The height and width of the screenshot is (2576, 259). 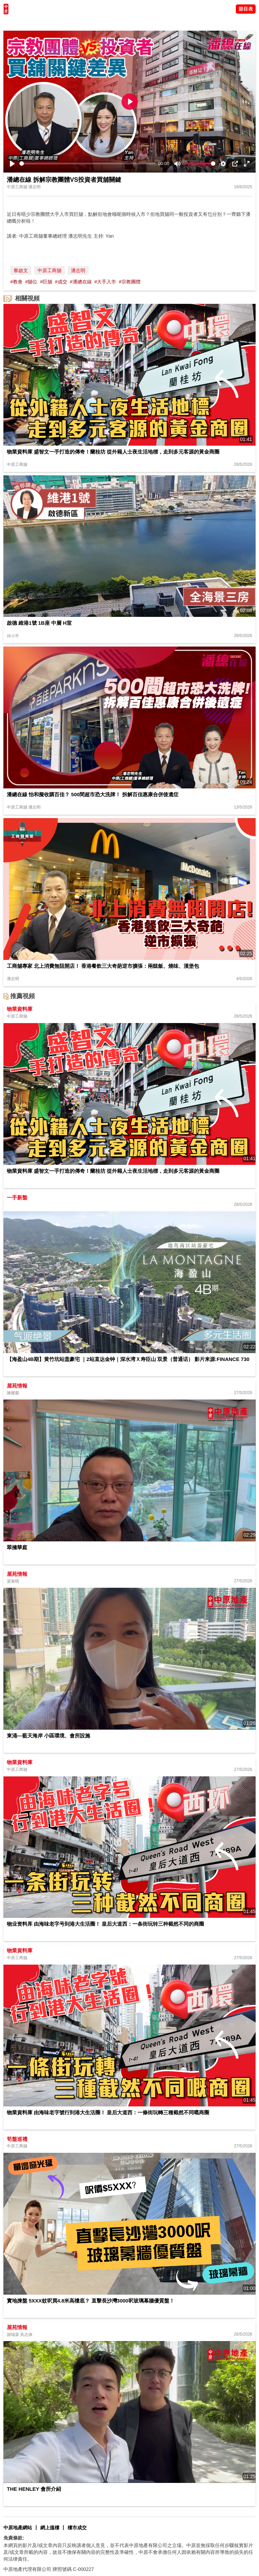 What do you see at coordinates (92, 22) in the screenshot?
I see `業主` at bounding box center [92, 22].